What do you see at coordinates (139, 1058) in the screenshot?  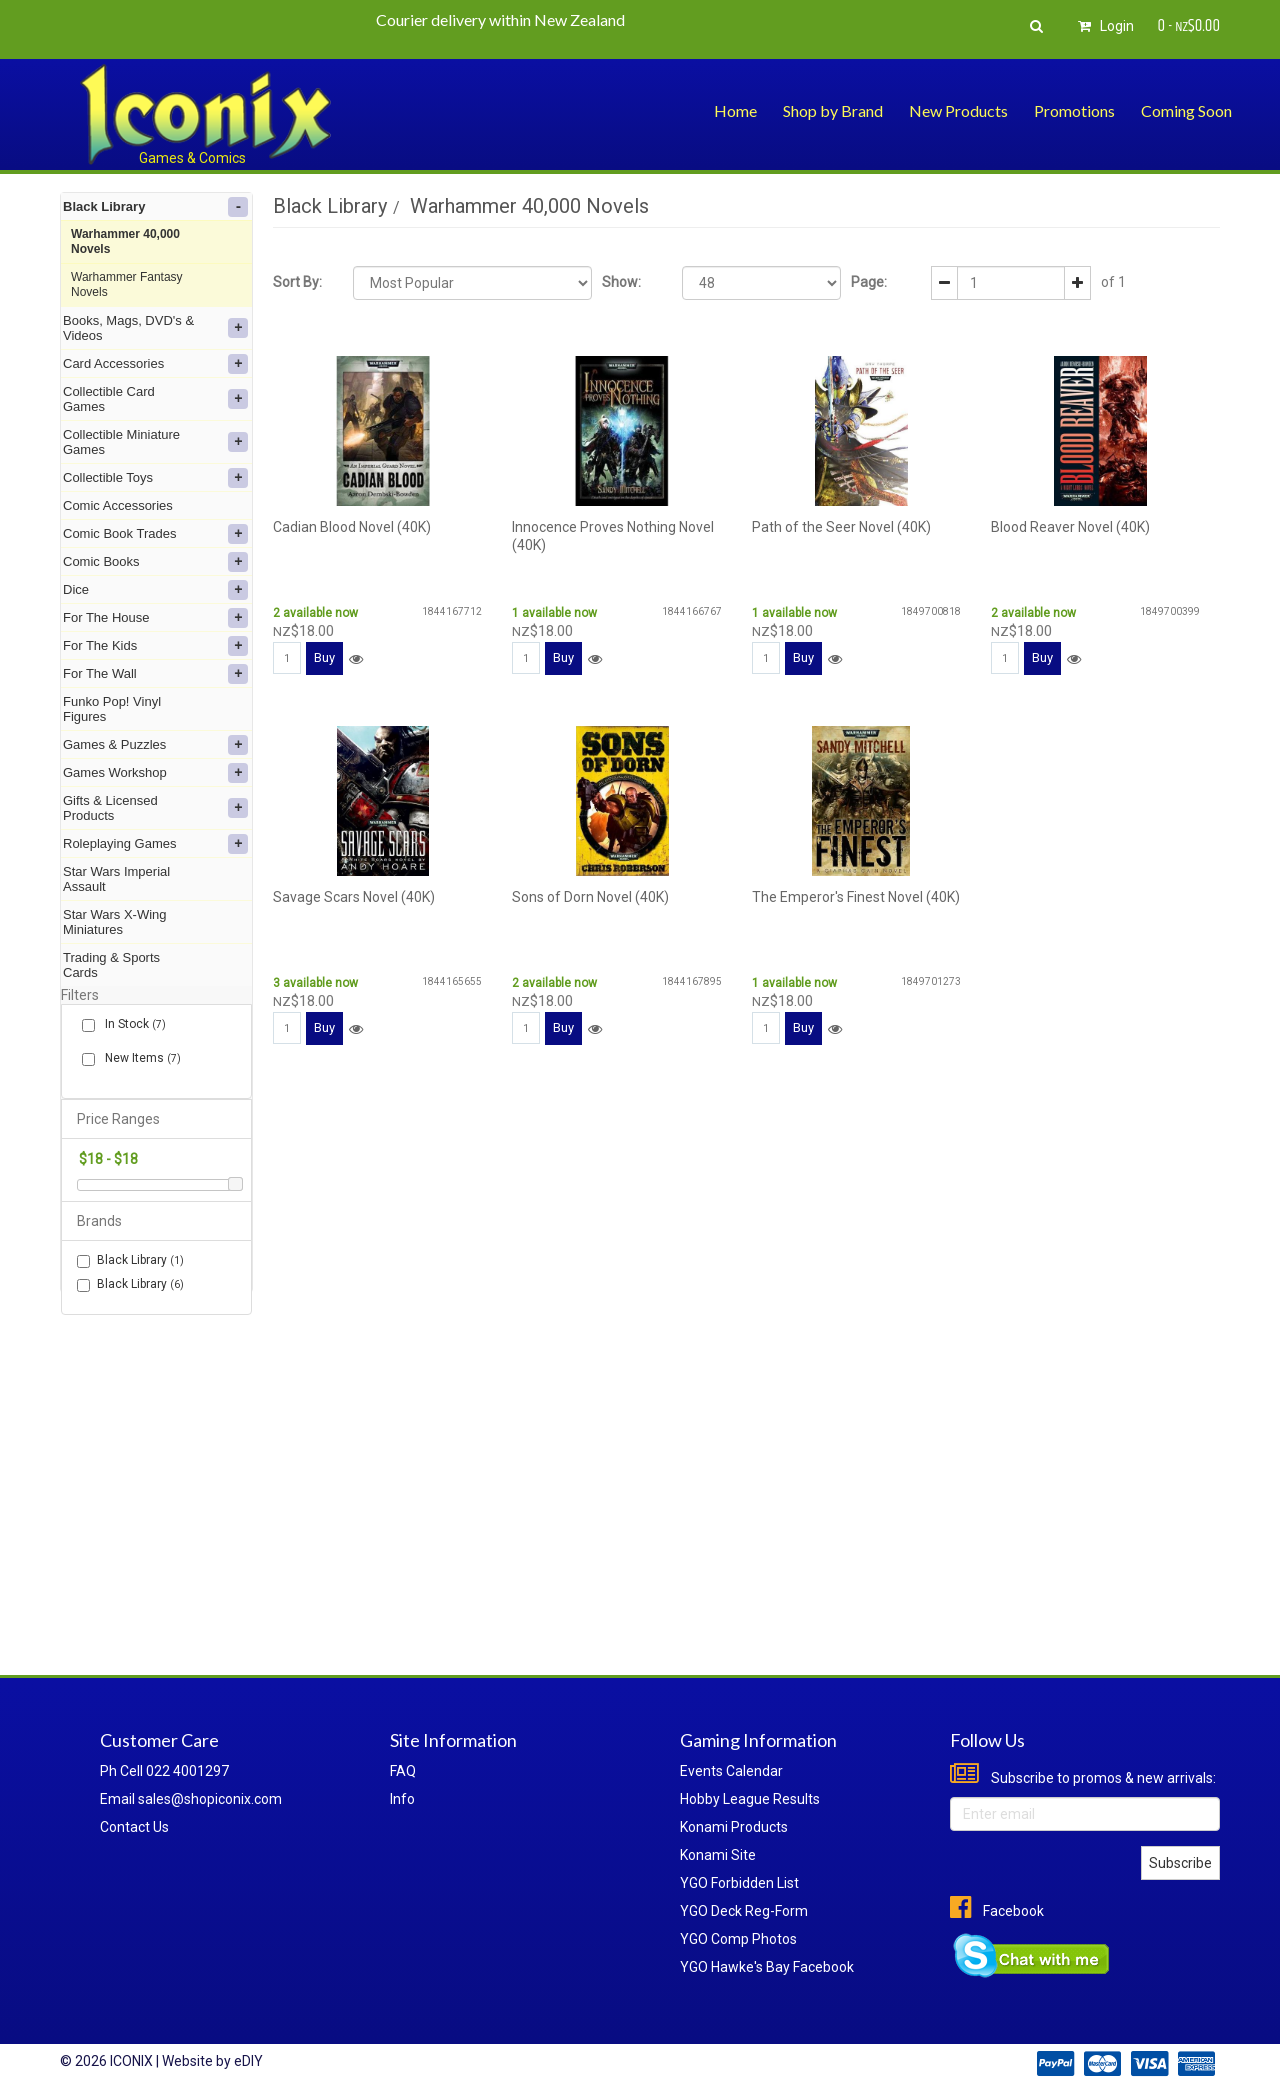 I see `New Items` at bounding box center [139, 1058].